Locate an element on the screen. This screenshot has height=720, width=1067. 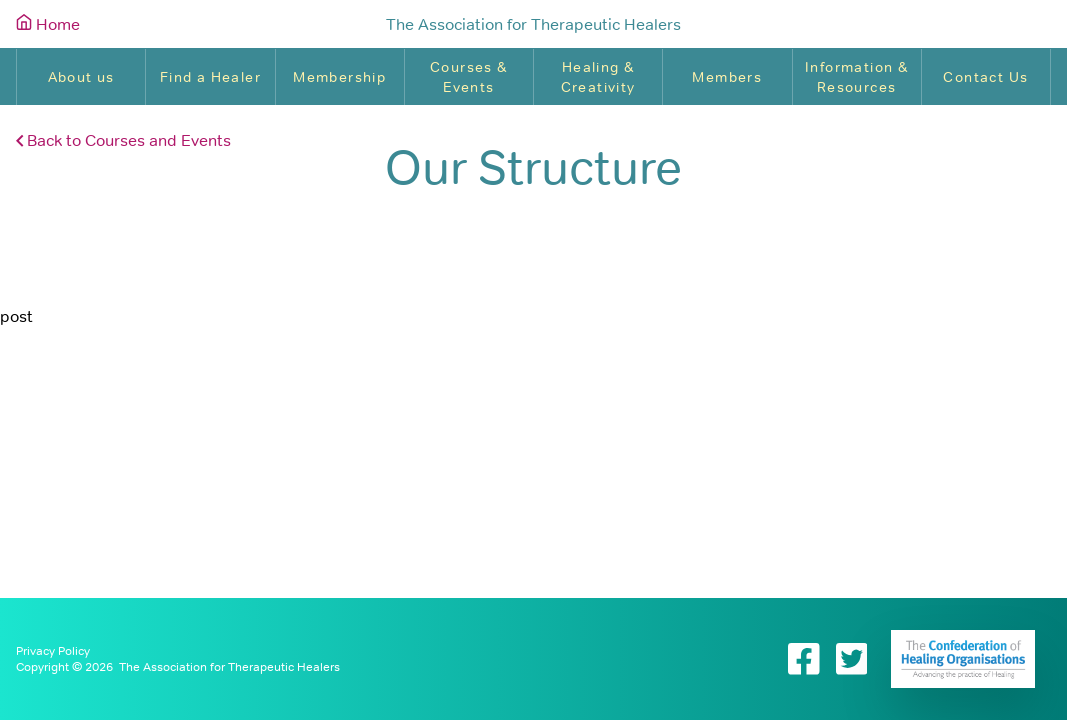
Back to Courses and Events is located at coordinates (123, 140).